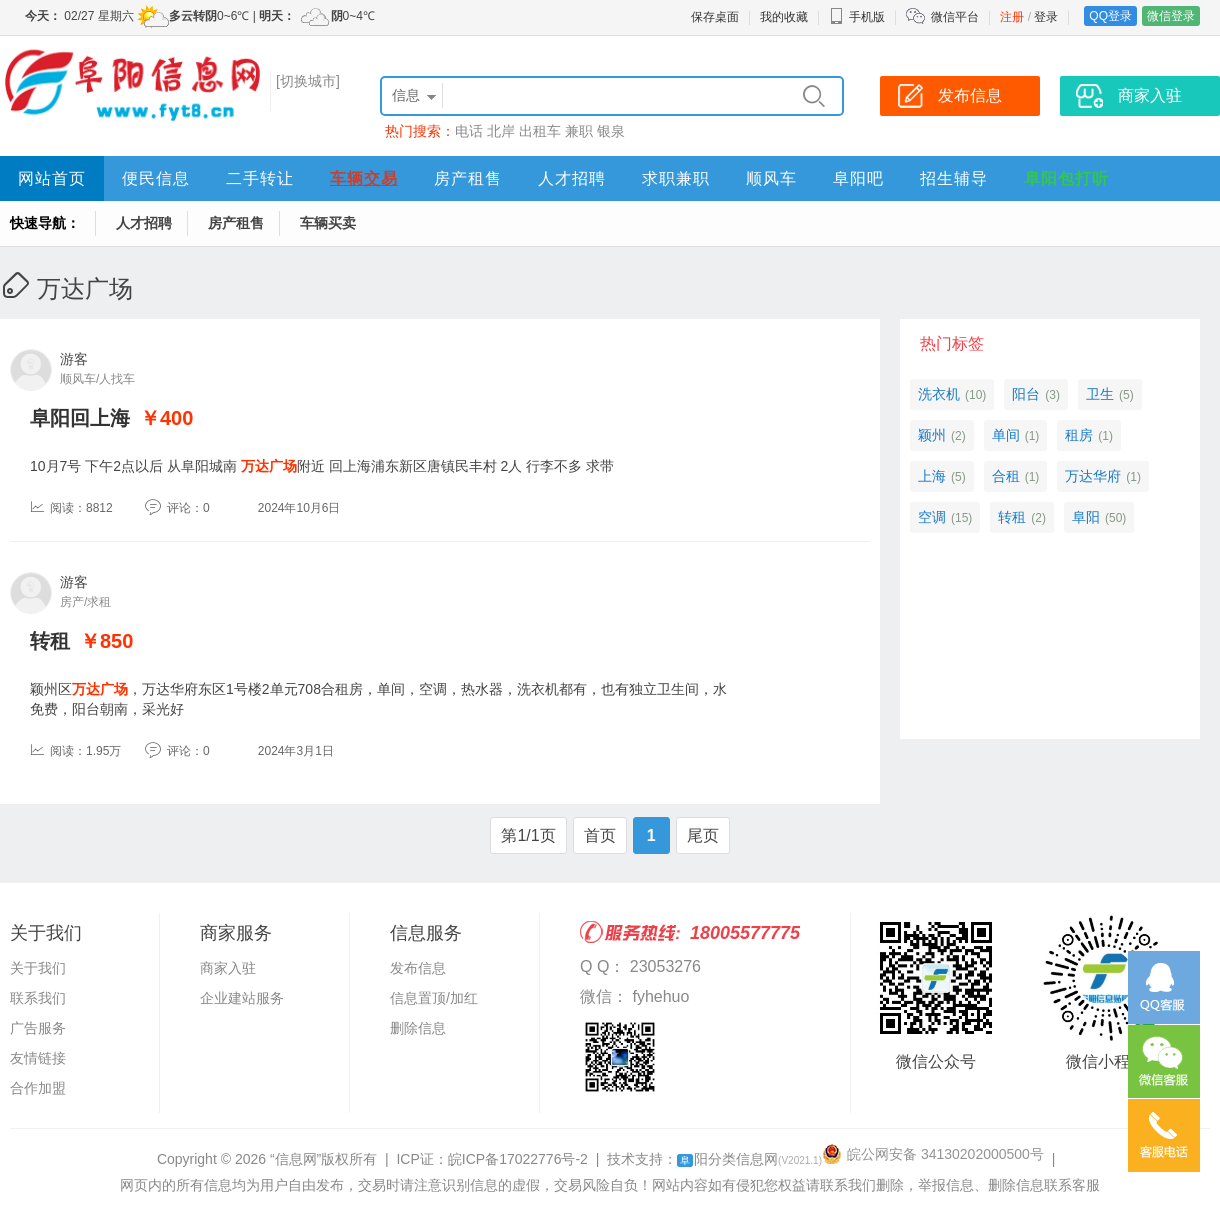 This screenshot has height=1213, width=1220. Describe the element at coordinates (418, 968) in the screenshot. I see `发布信息` at that location.